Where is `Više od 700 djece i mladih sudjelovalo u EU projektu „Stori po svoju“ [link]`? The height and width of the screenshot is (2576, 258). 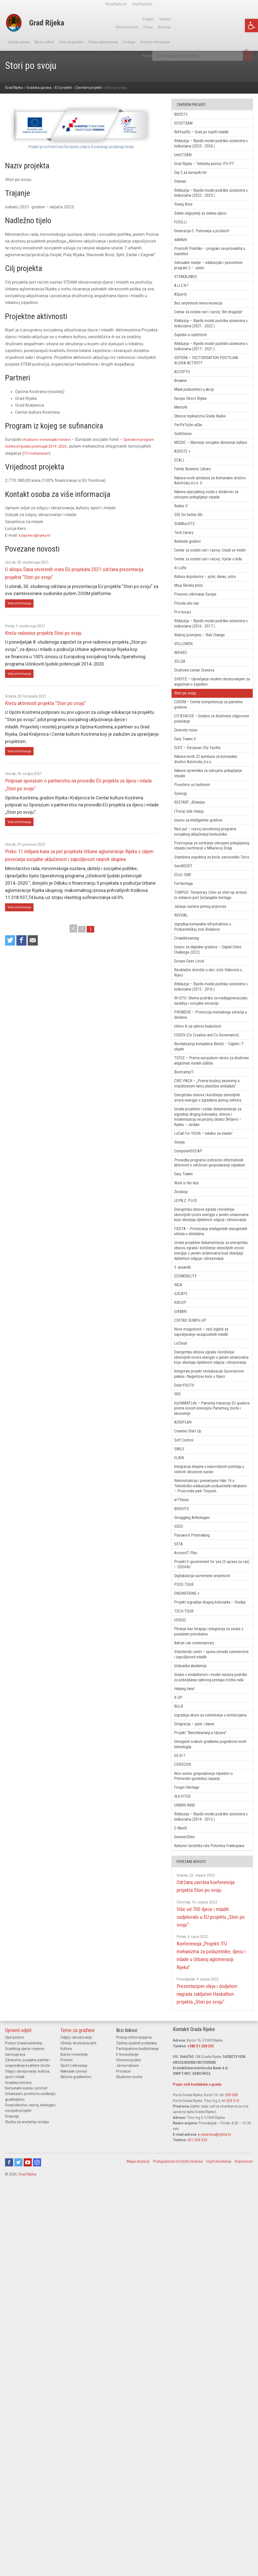
Više od 700 djece i mladih sudjelovalo u EU projektu „Stori po svoju“ [link] is located at coordinates (209, 2302).